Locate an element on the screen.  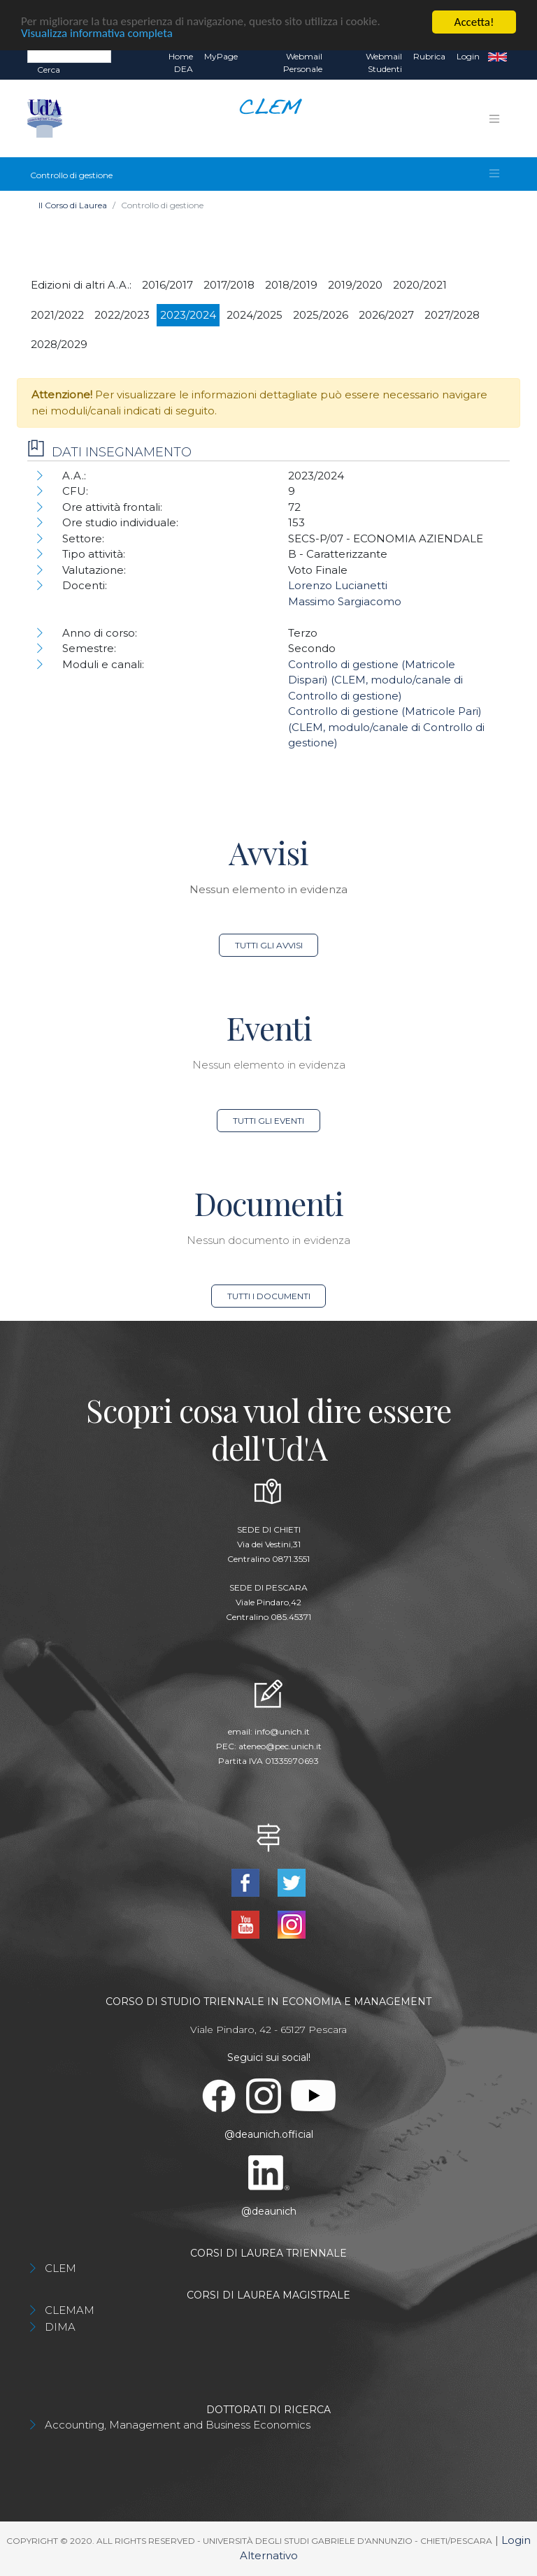
Tutti gli eventi is located at coordinates (268, 1120).